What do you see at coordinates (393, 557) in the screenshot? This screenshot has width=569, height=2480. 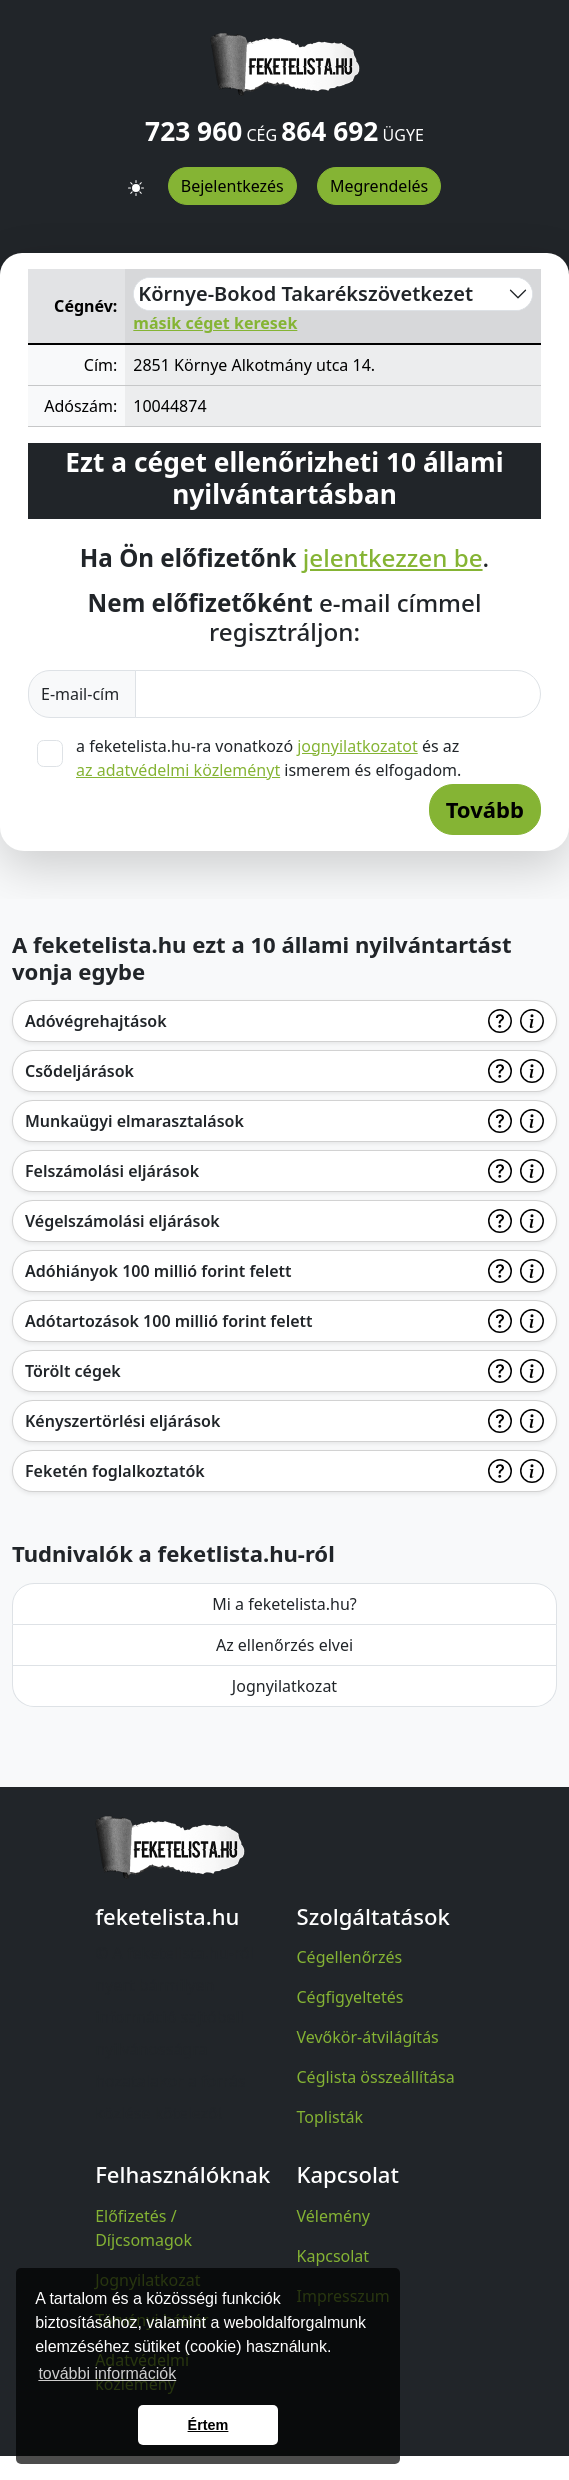 I see `jelentkezzen be` at bounding box center [393, 557].